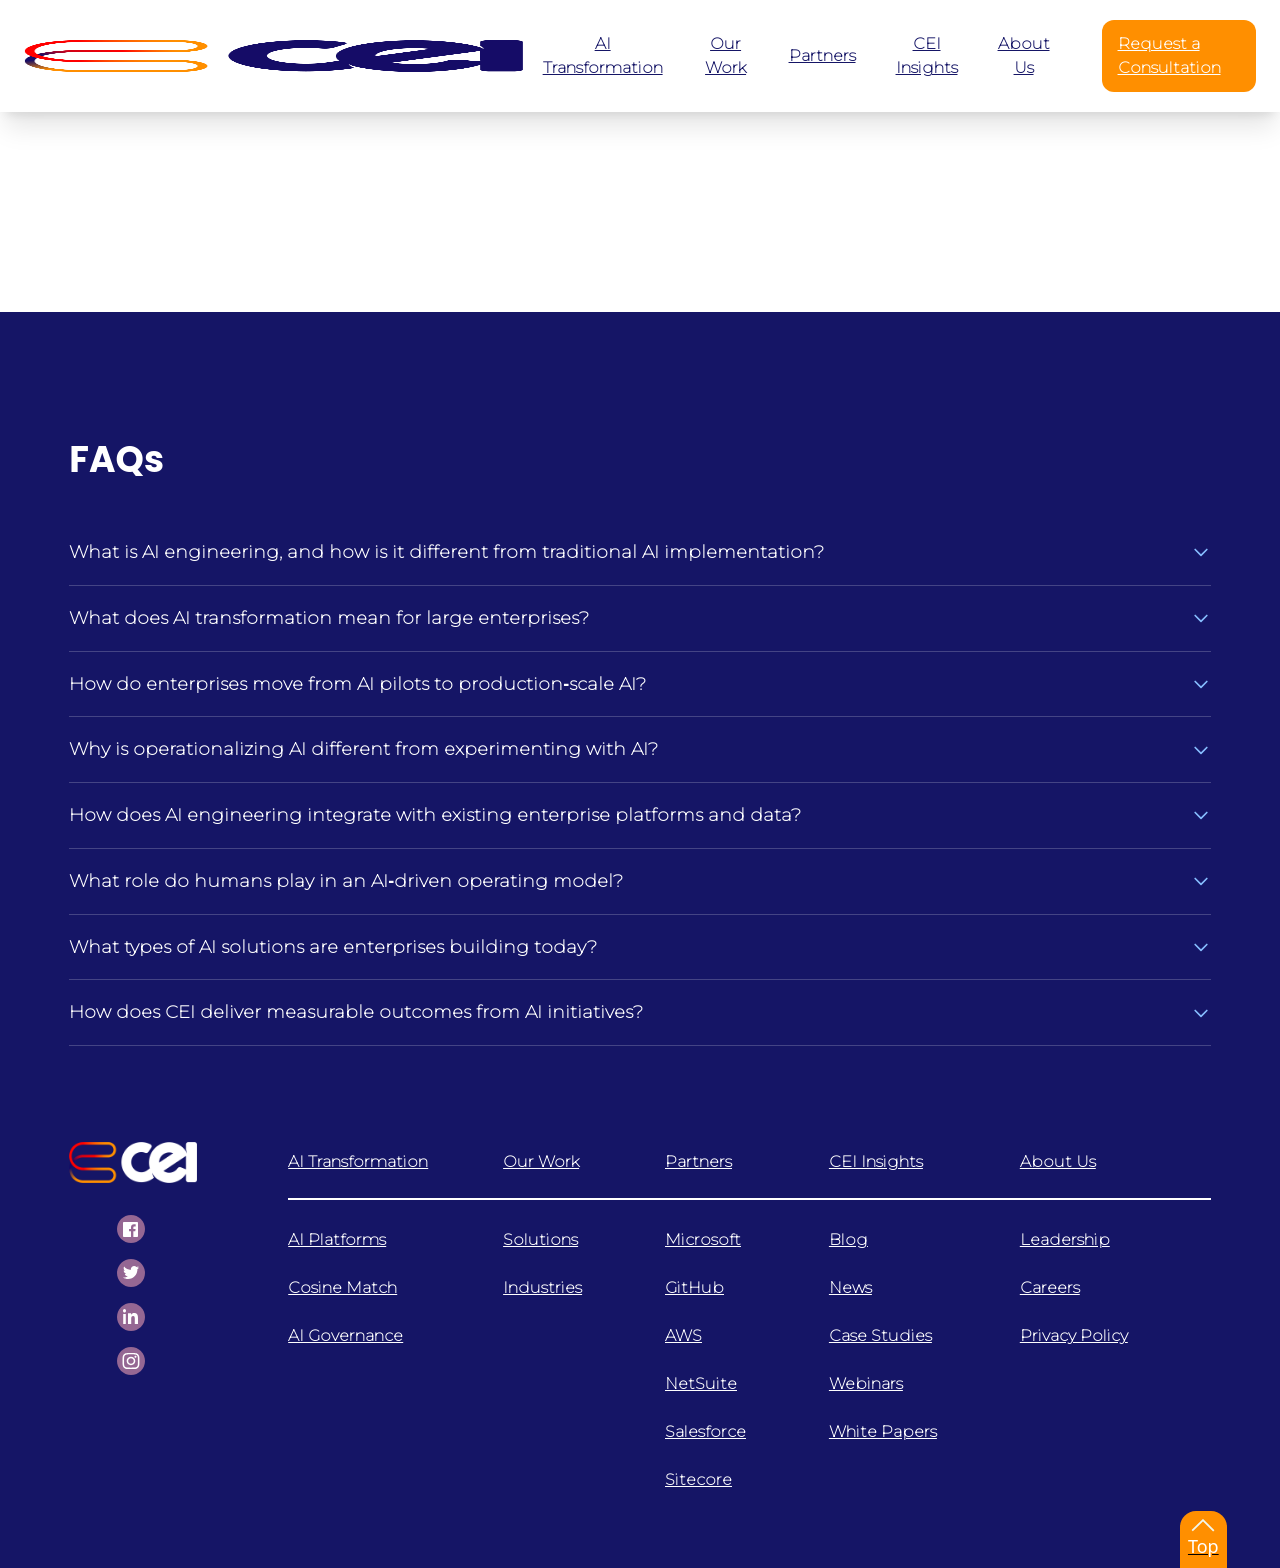 The height and width of the screenshot is (1568, 1280). What do you see at coordinates (342, 1287) in the screenshot?
I see `Cosine Match` at bounding box center [342, 1287].